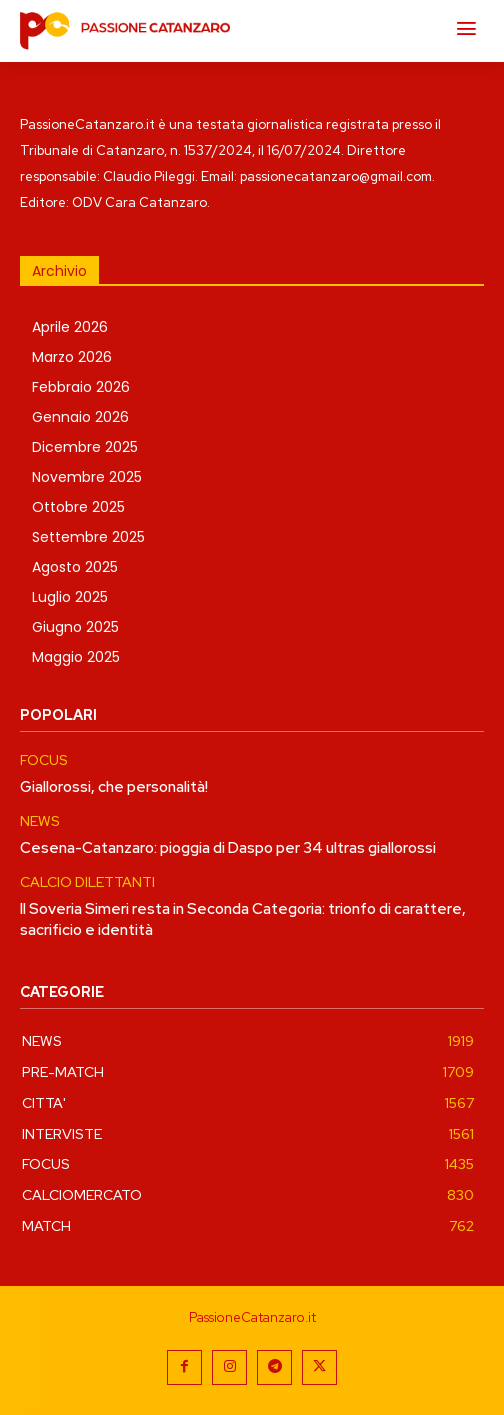  Describe the element at coordinates (40, 821) in the screenshot. I see `NEWS` at that location.